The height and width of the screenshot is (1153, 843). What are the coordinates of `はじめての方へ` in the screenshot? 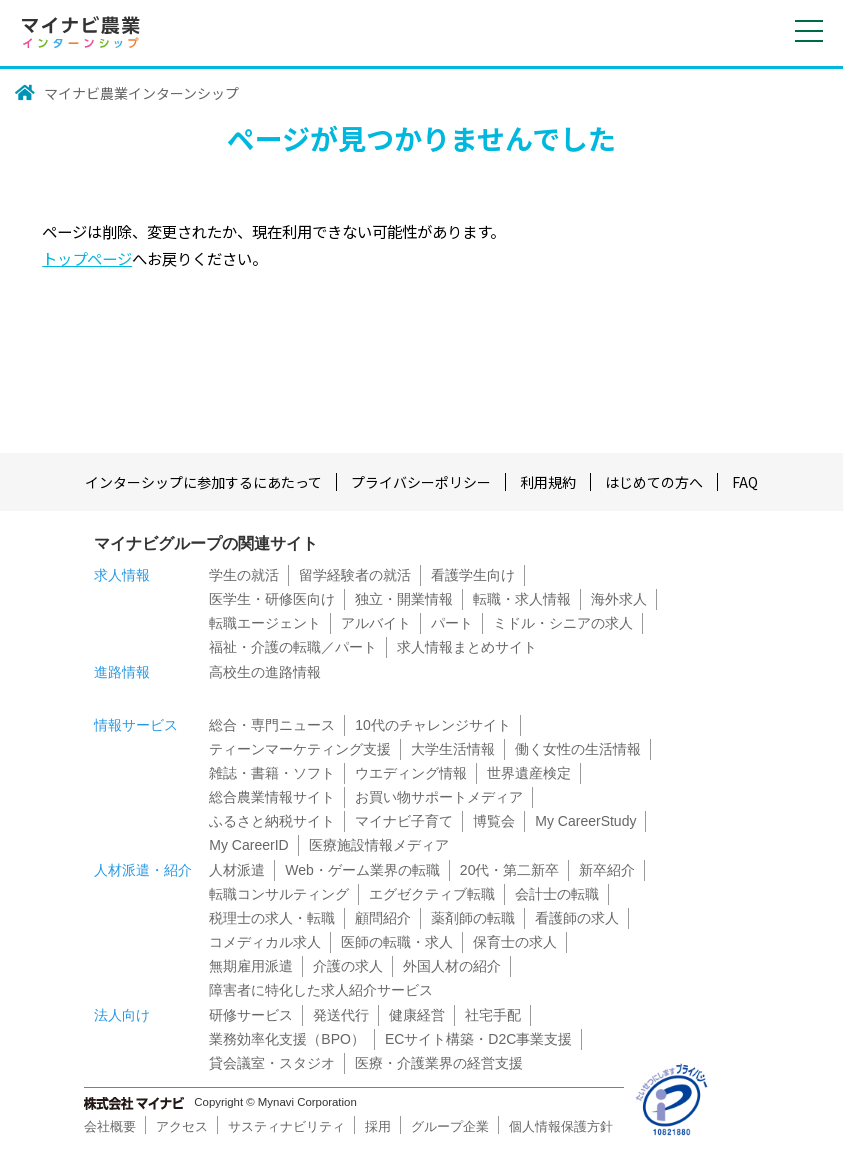 It's located at (654, 482).